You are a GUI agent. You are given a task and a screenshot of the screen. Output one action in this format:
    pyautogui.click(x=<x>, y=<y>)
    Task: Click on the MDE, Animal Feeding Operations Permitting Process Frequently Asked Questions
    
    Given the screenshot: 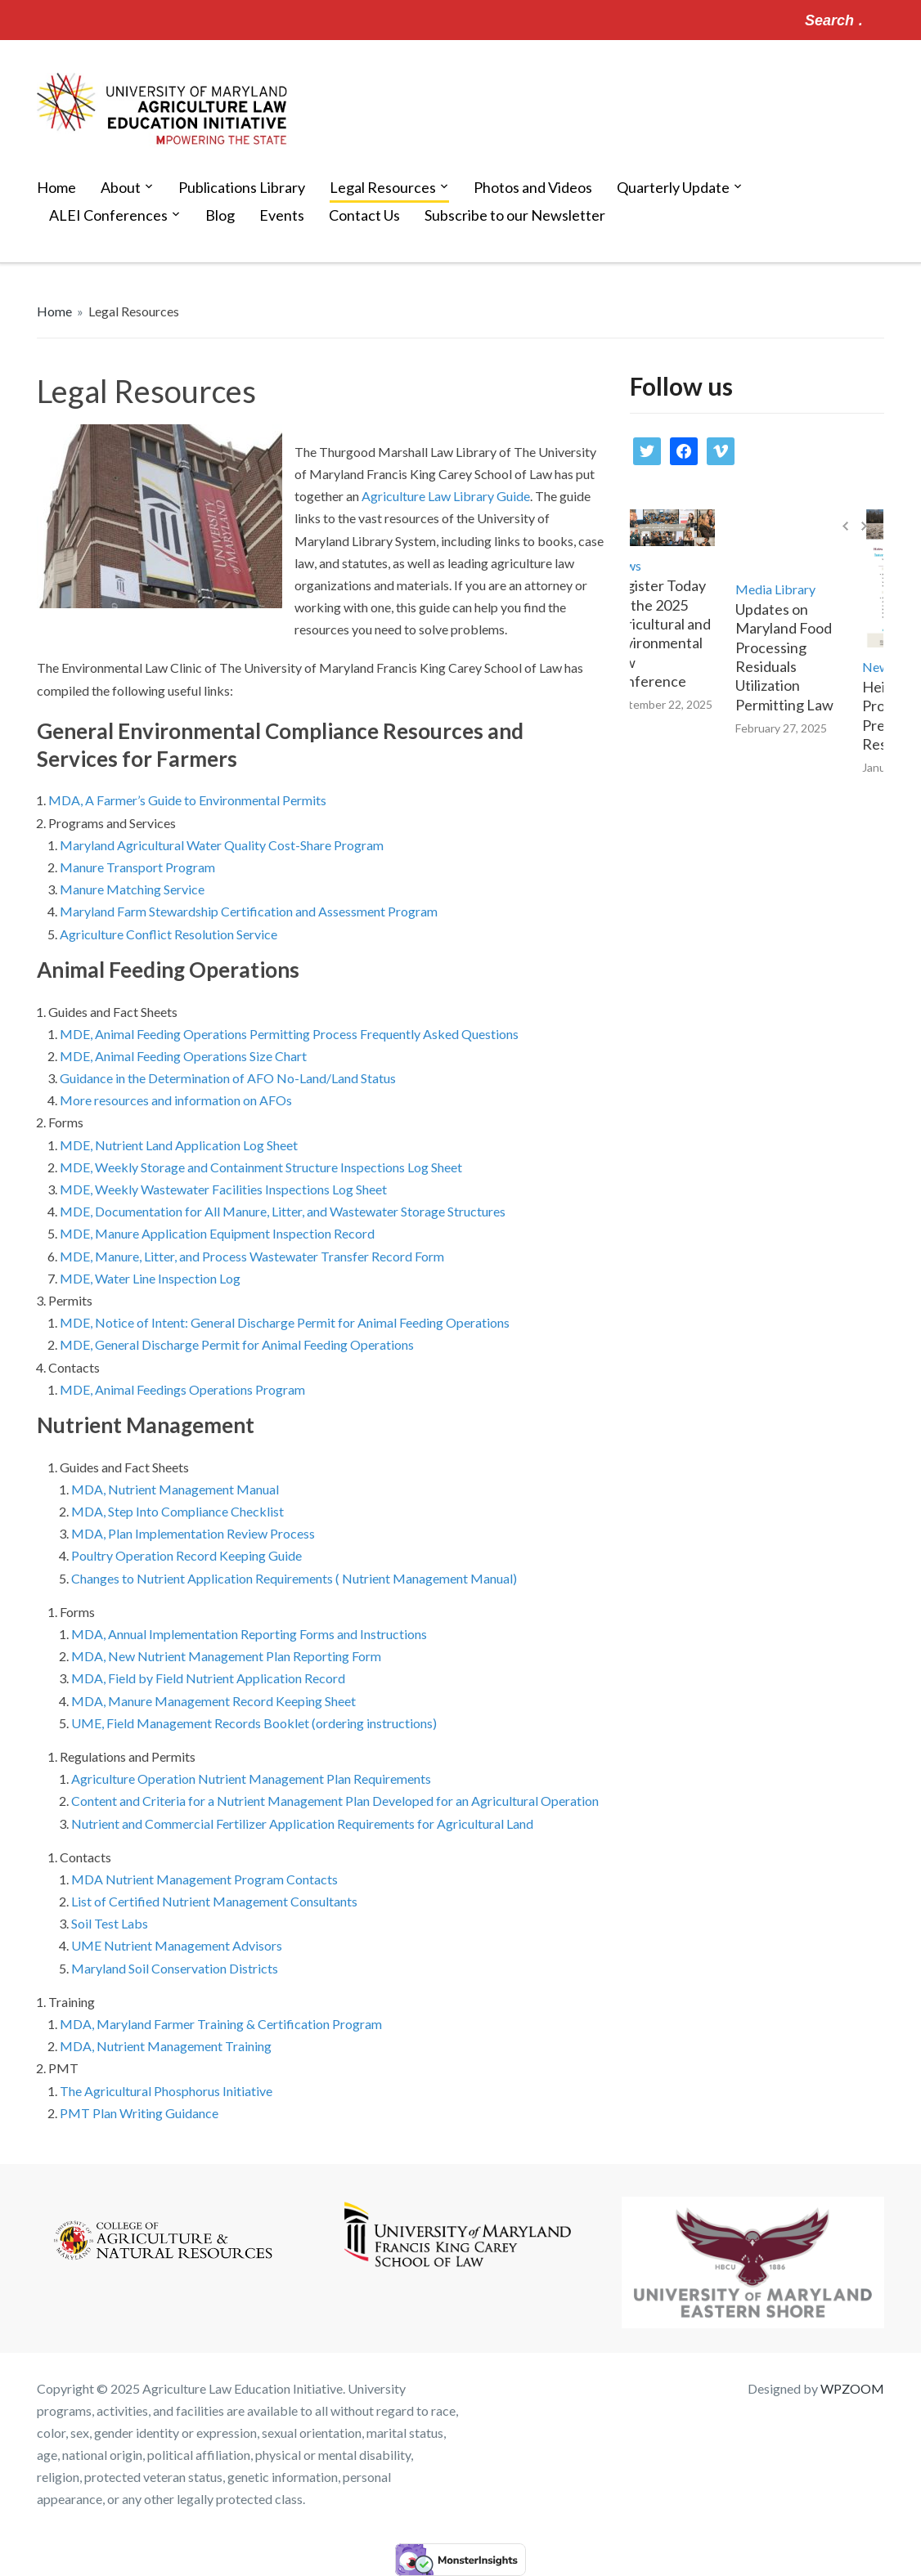 What is the action you would take?
    pyautogui.click(x=289, y=1034)
    